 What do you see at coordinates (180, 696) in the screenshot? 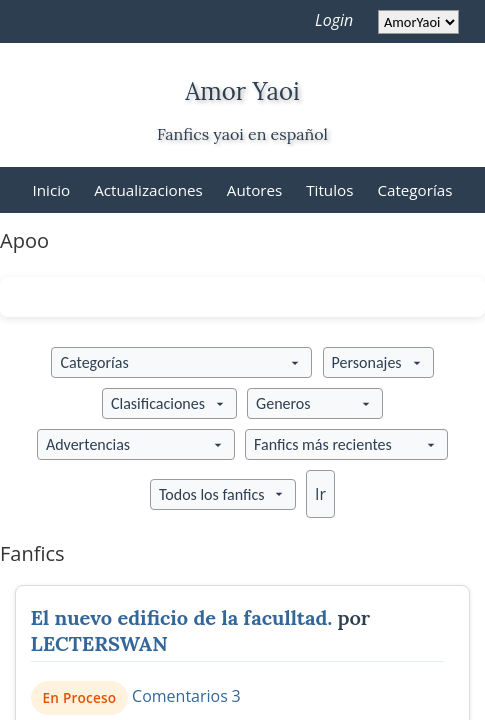
I see `Comentarios` at bounding box center [180, 696].